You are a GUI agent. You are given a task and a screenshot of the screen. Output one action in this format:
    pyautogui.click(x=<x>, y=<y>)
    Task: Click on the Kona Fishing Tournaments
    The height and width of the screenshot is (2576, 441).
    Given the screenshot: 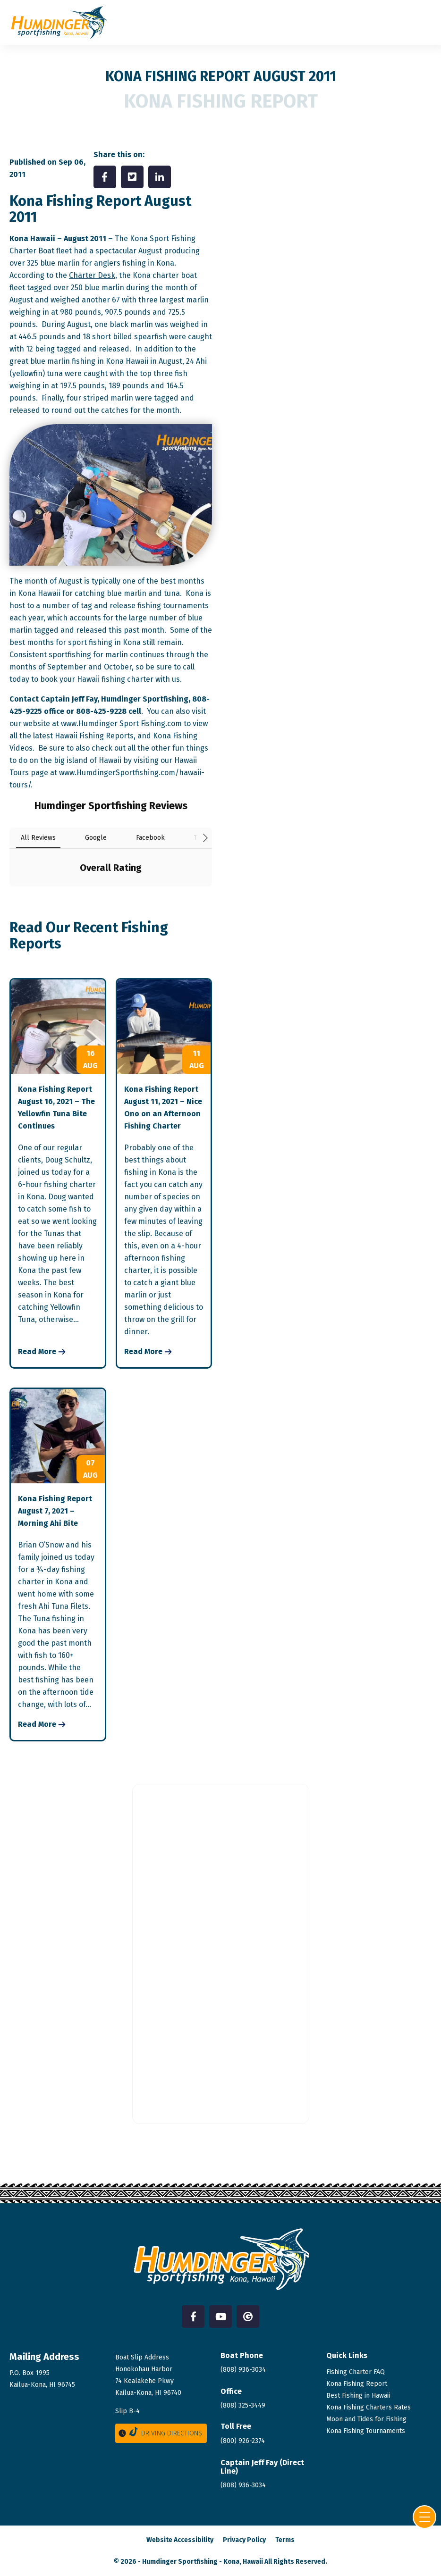 What is the action you would take?
    pyautogui.click(x=365, y=2431)
    